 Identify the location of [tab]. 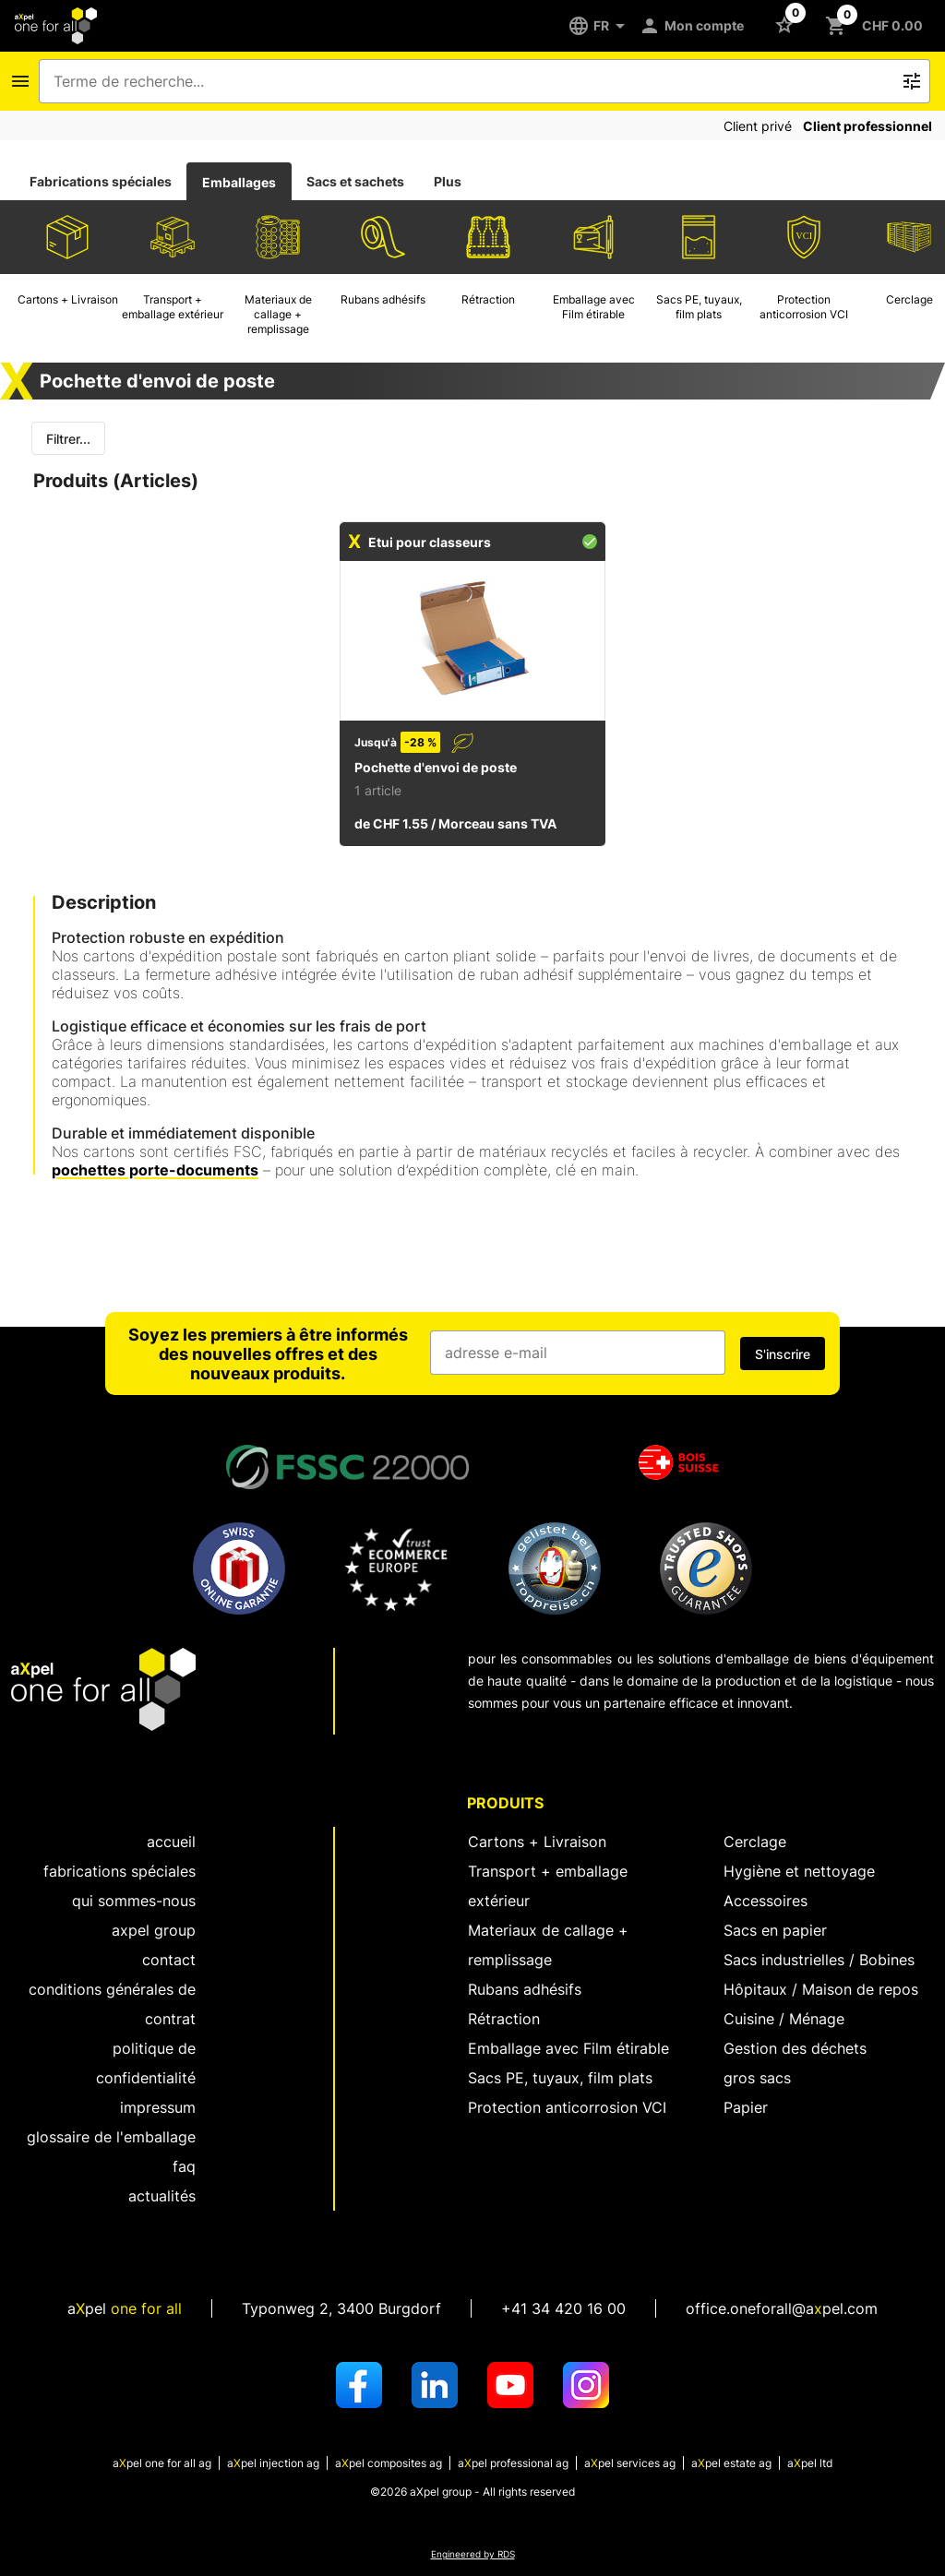
(100, 181).